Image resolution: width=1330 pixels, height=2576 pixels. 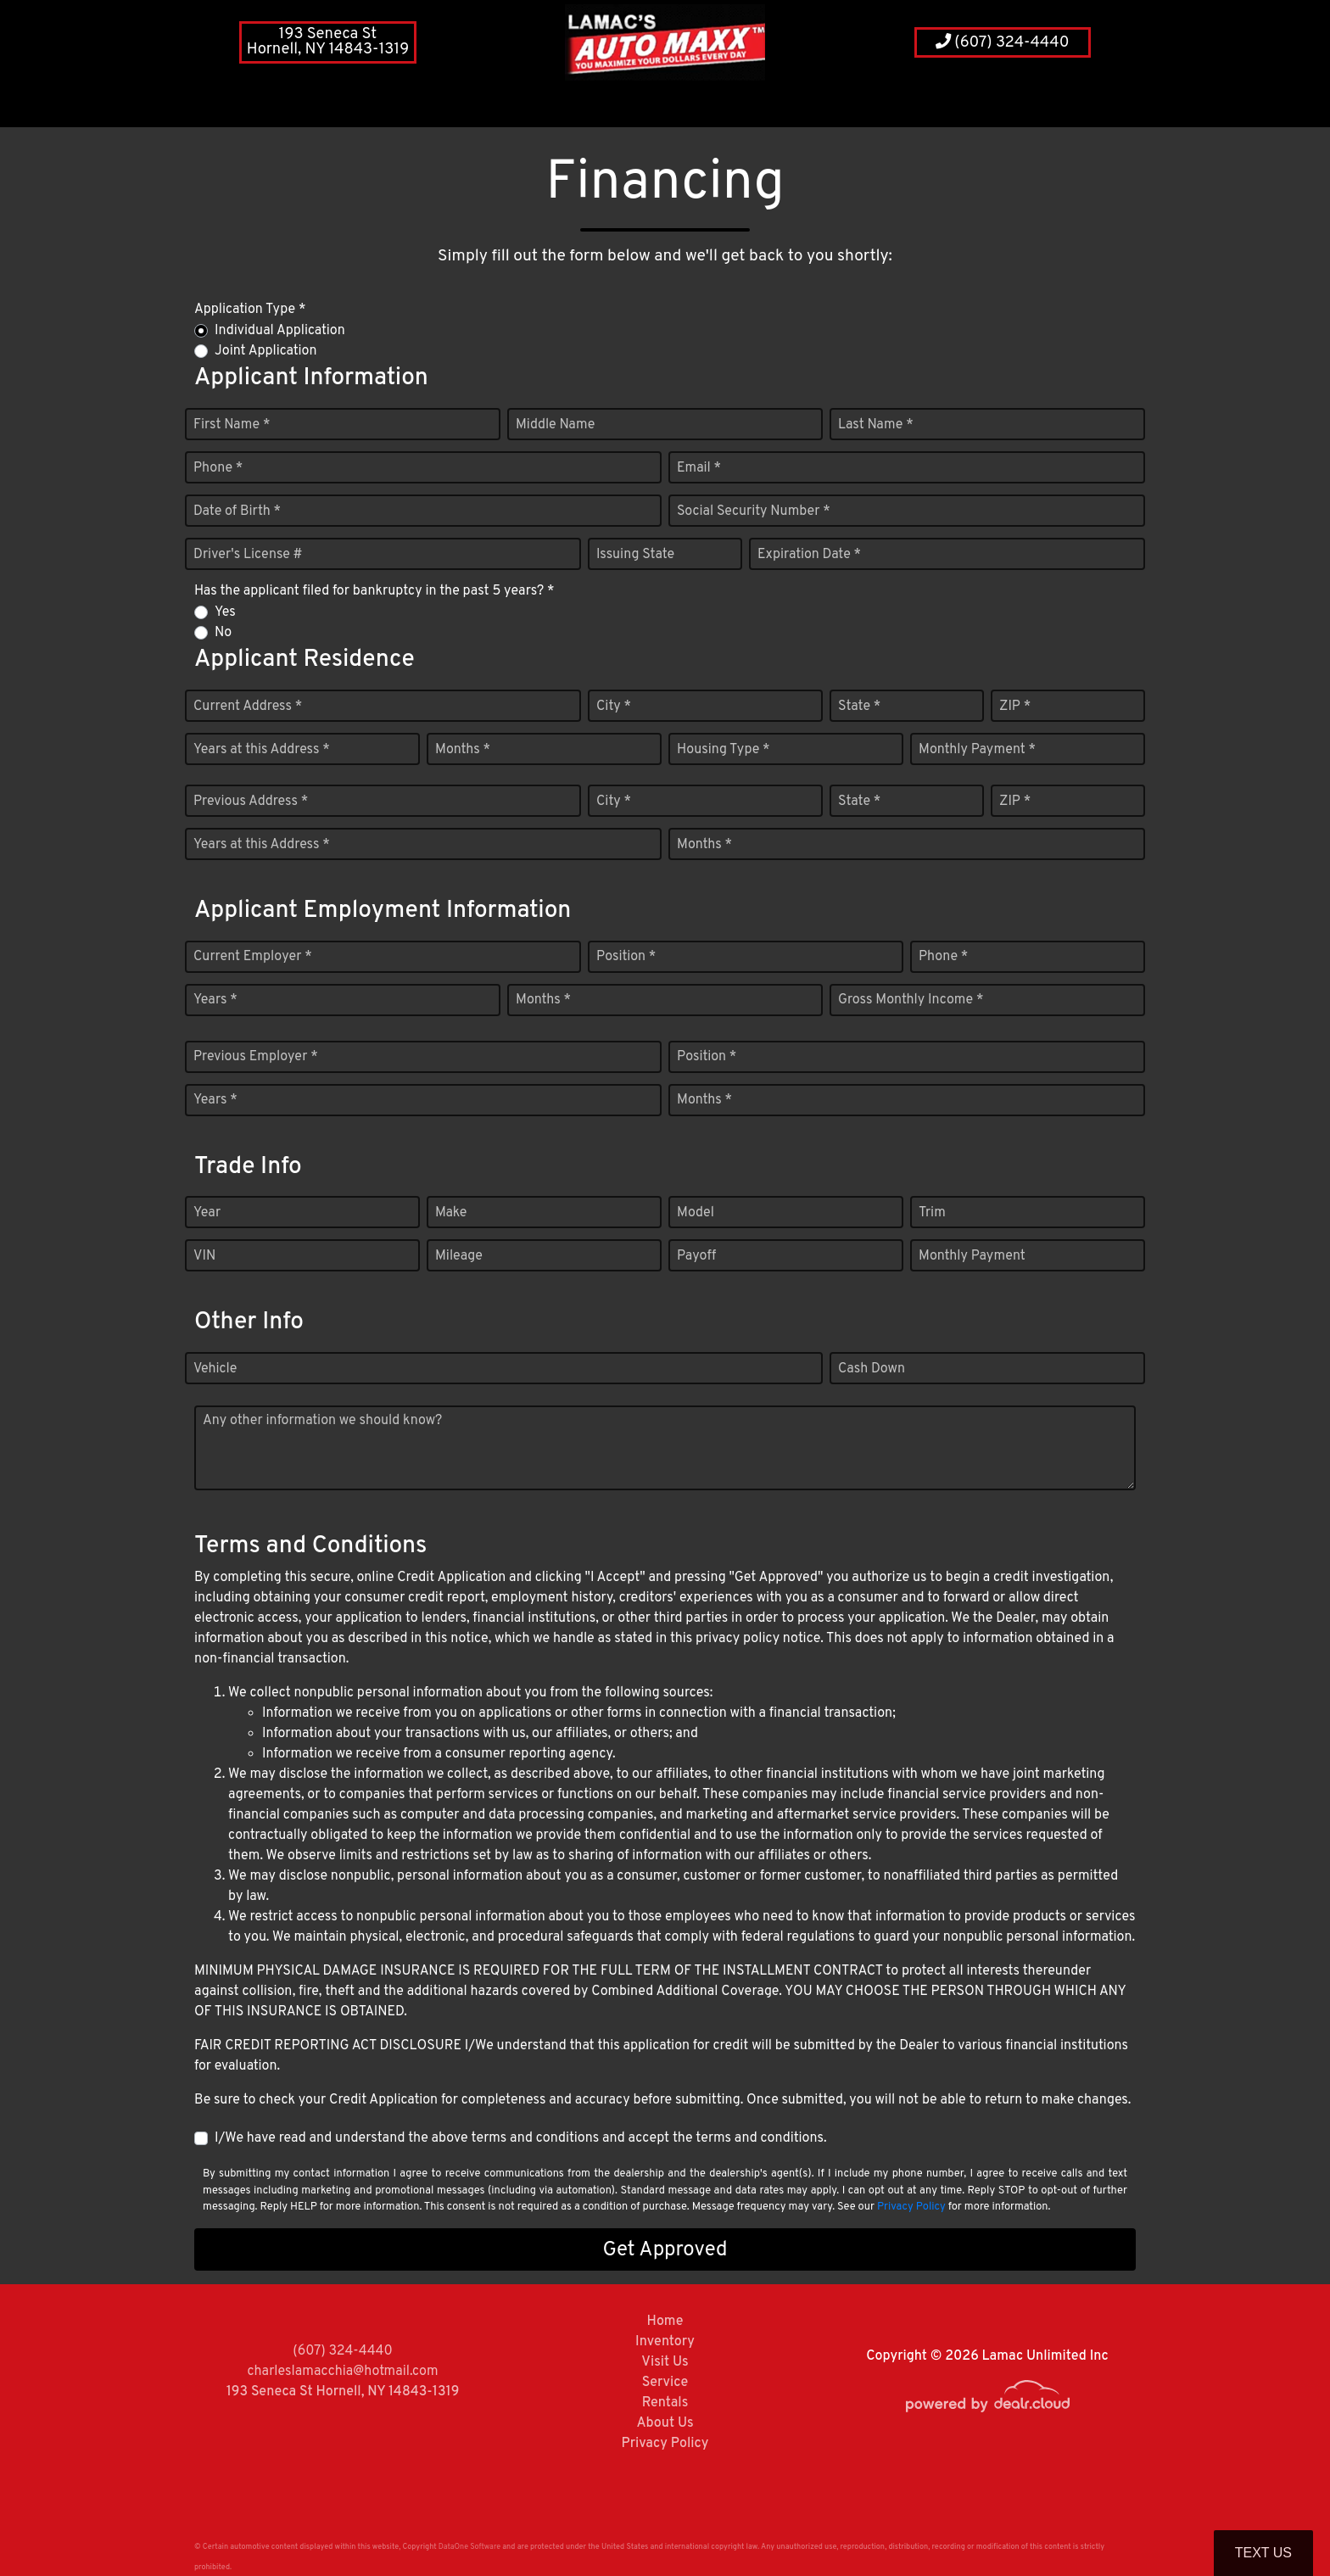 What do you see at coordinates (876, 424) in the screenshot?
I see `Last Name *` at bounding box center [876, 424].